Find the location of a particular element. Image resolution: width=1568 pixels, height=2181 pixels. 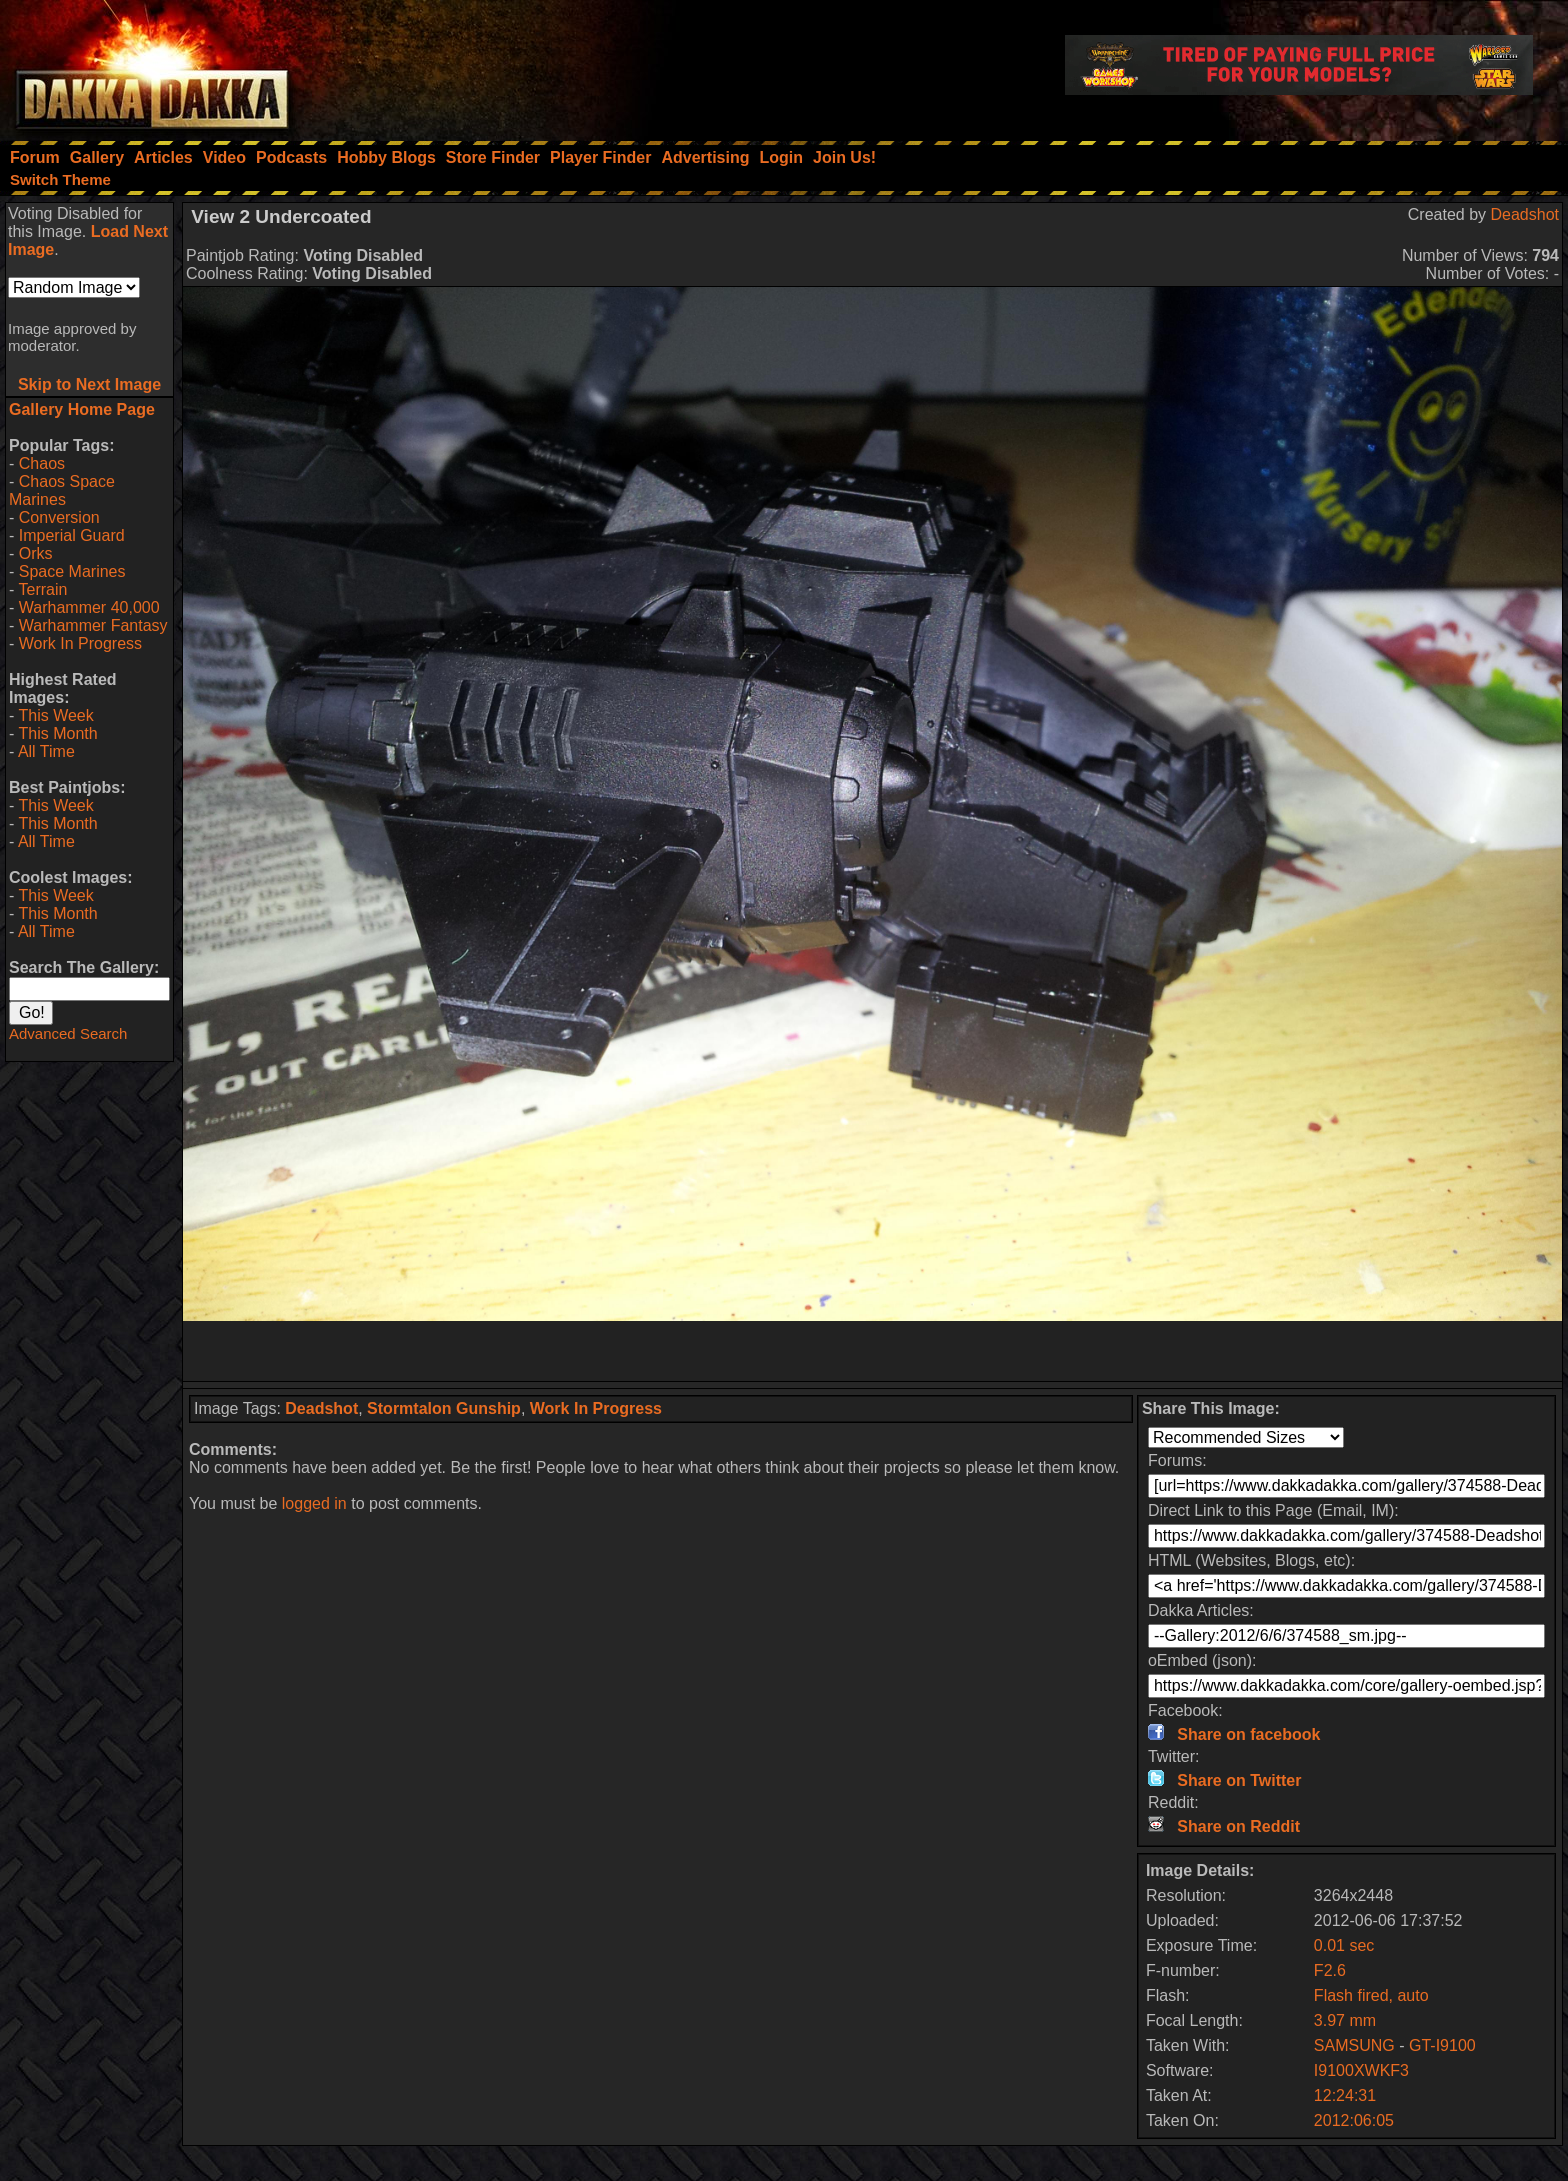

Chaos Space Marines is located at coordinates (62, 490).